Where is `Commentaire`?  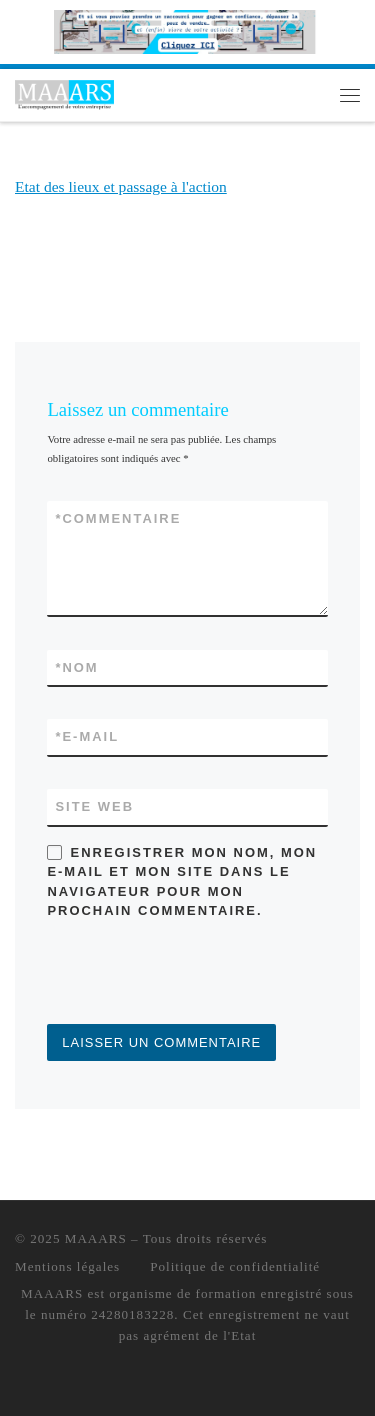 Commentaire is located at coordinates (118, 518).